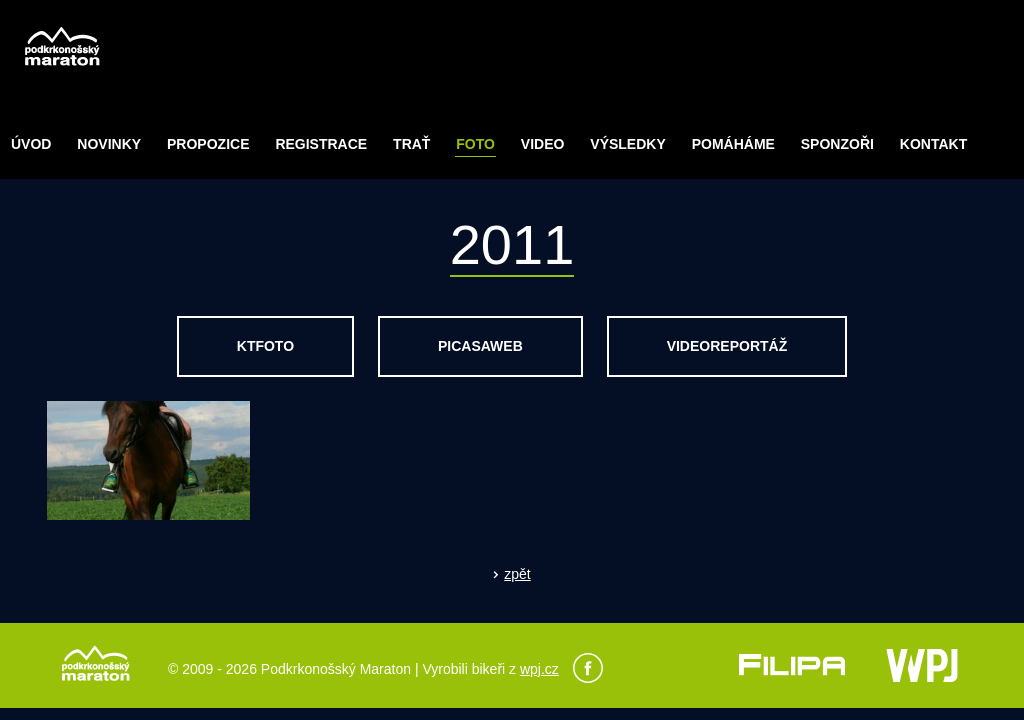 This screenshot has height=720, width=1024. Describe the element at coordinates (475, 144) in the screenshot. I see `Foto` at that location.